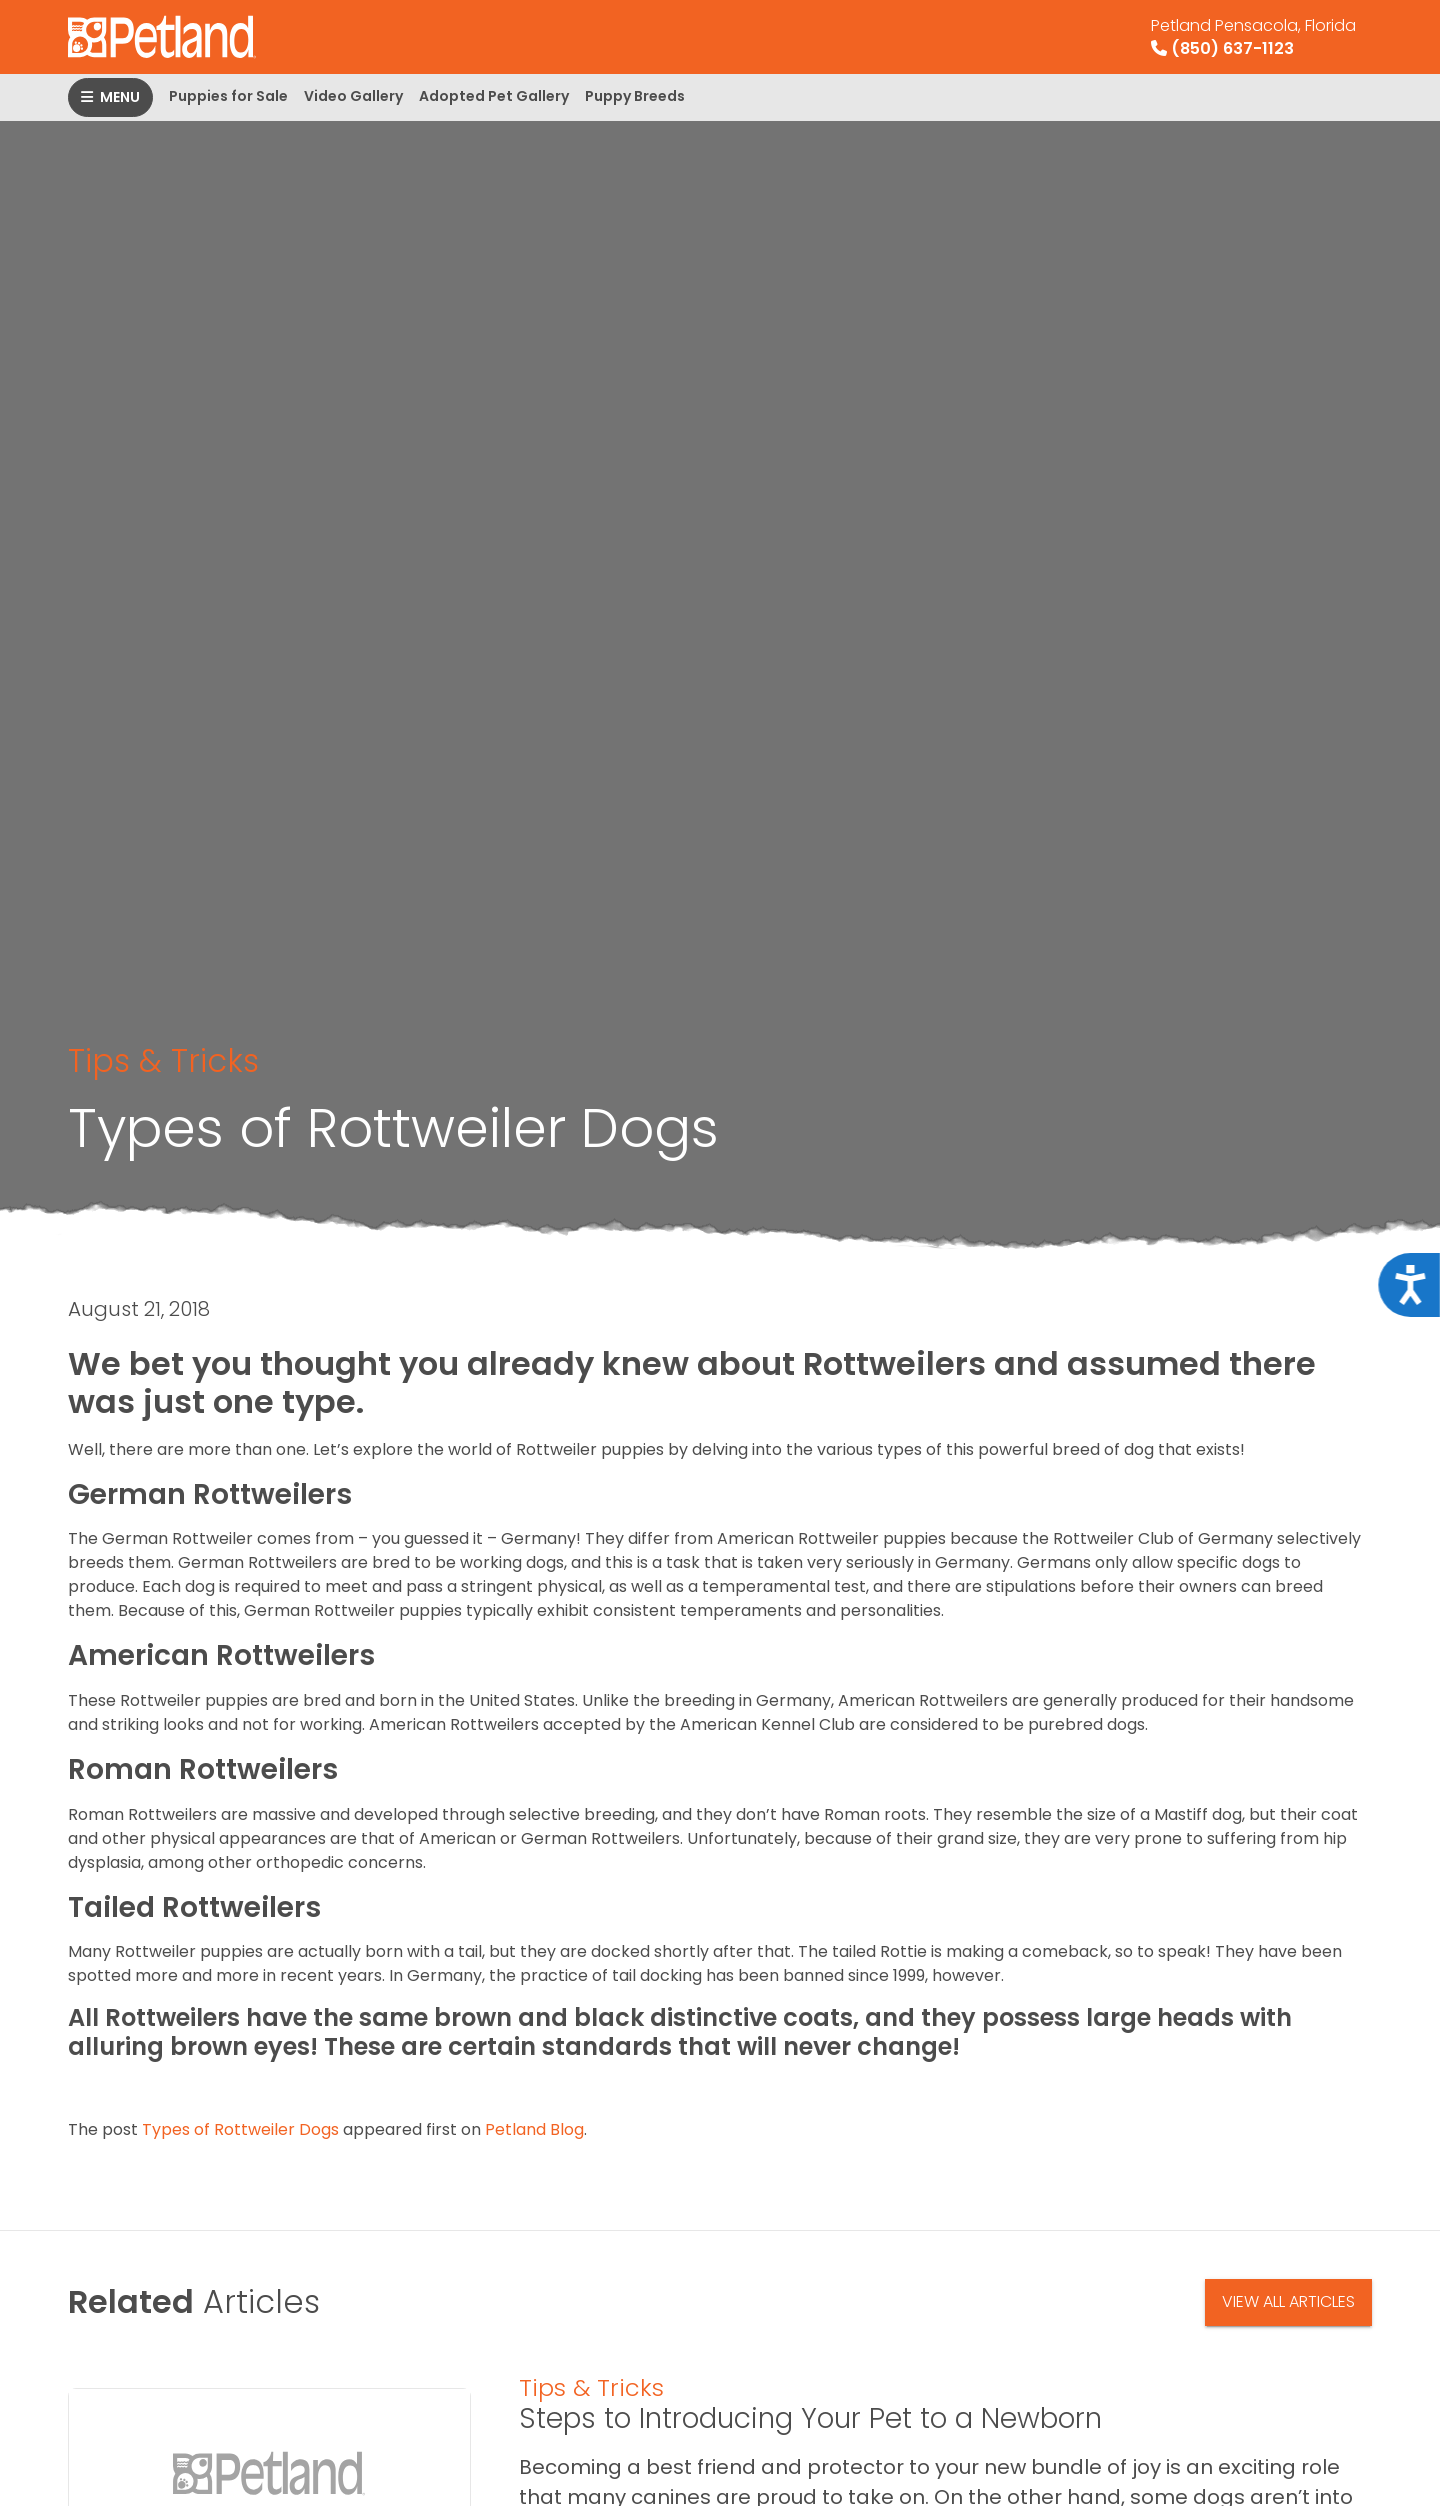 Image resolution: width=1440 pixels, height=2506 pixels. What do you see at coordinates (353, 96) in the screenshot?
I see `Video Gallery` at bounding box center [353, 96].